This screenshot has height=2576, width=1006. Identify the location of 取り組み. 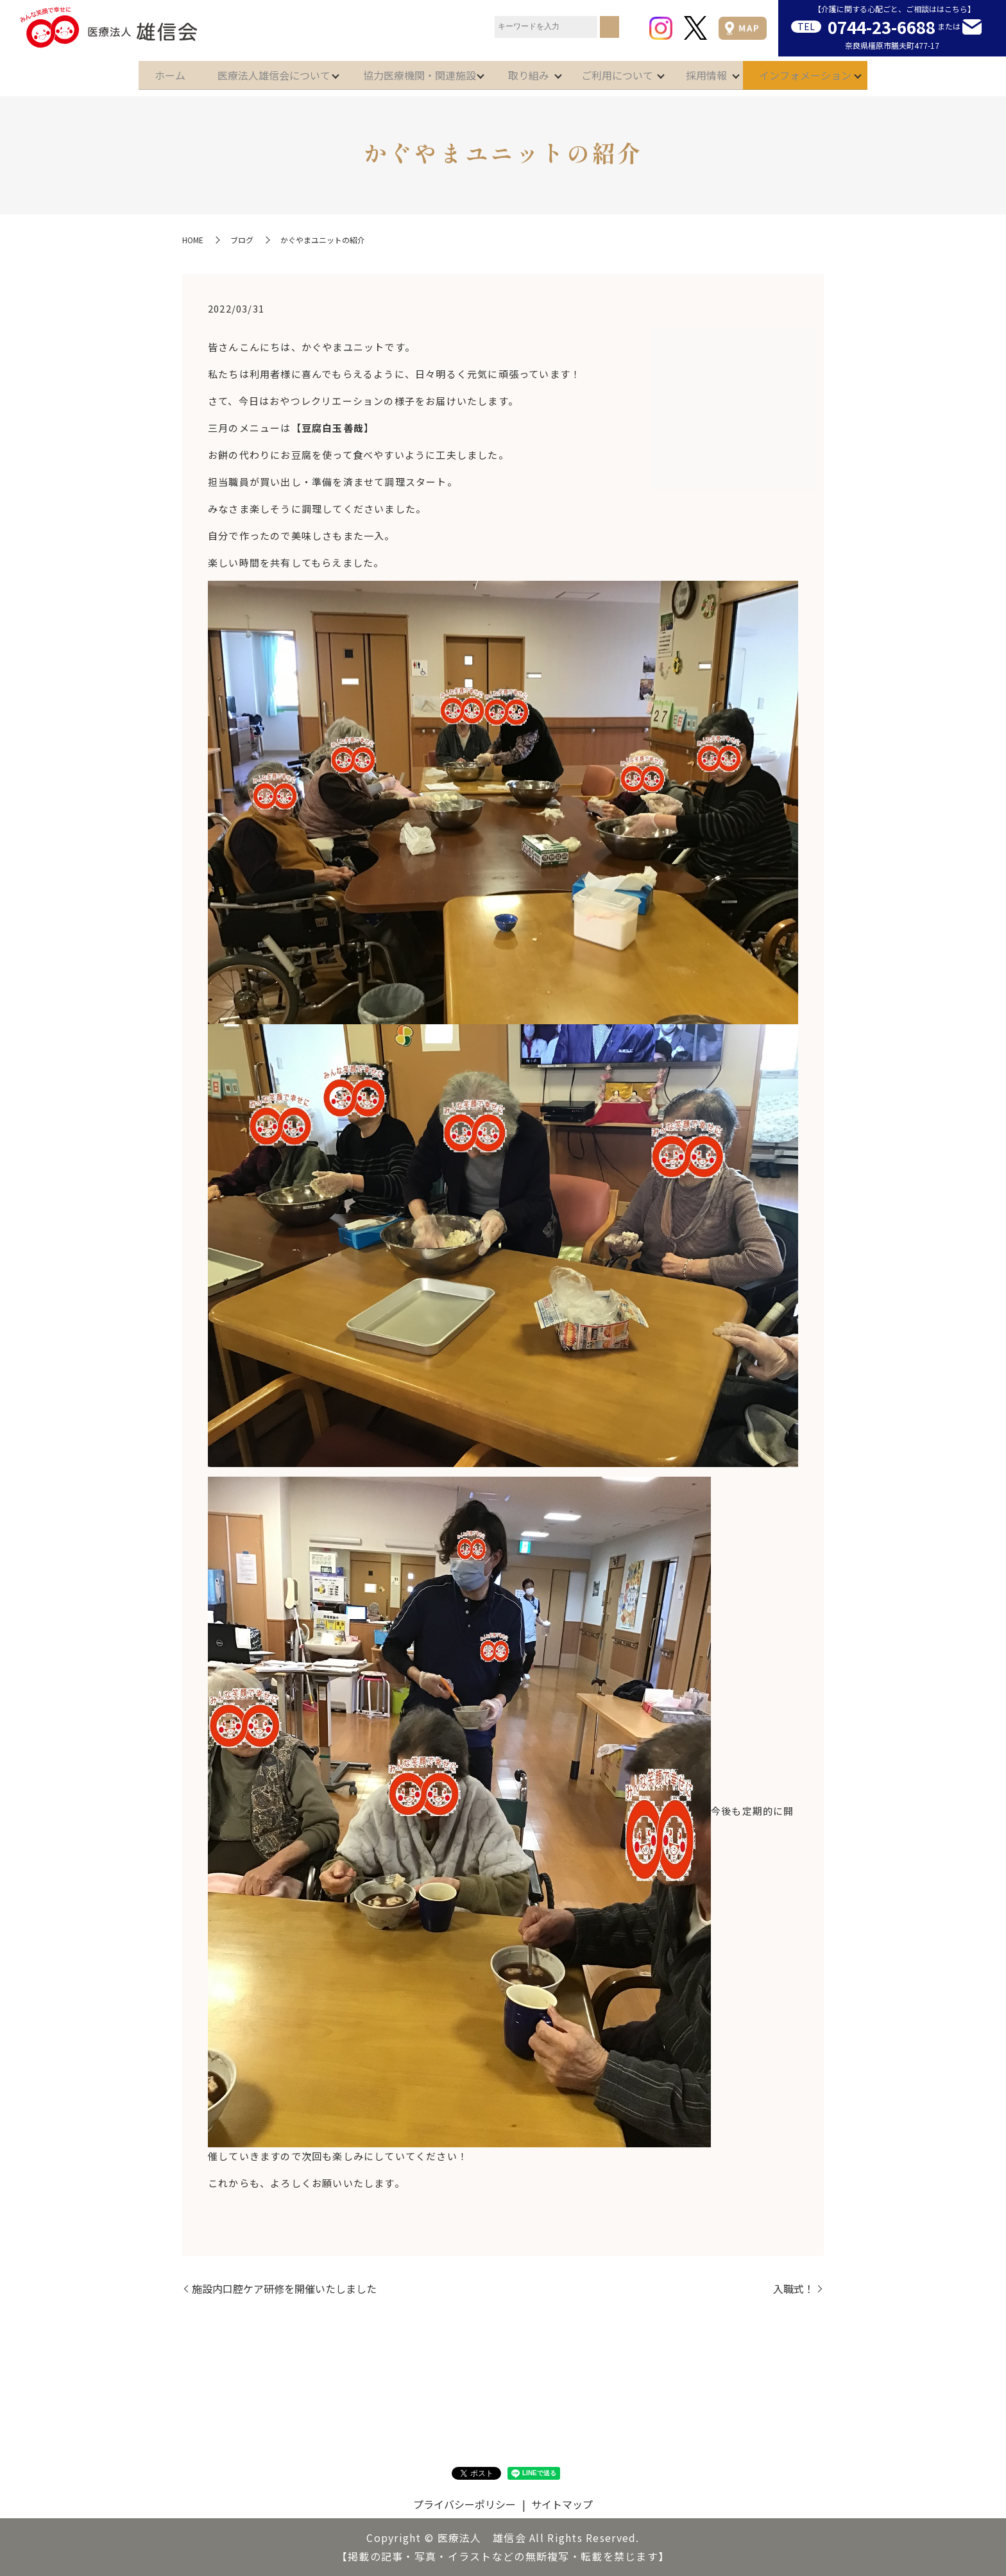
(528, 72).